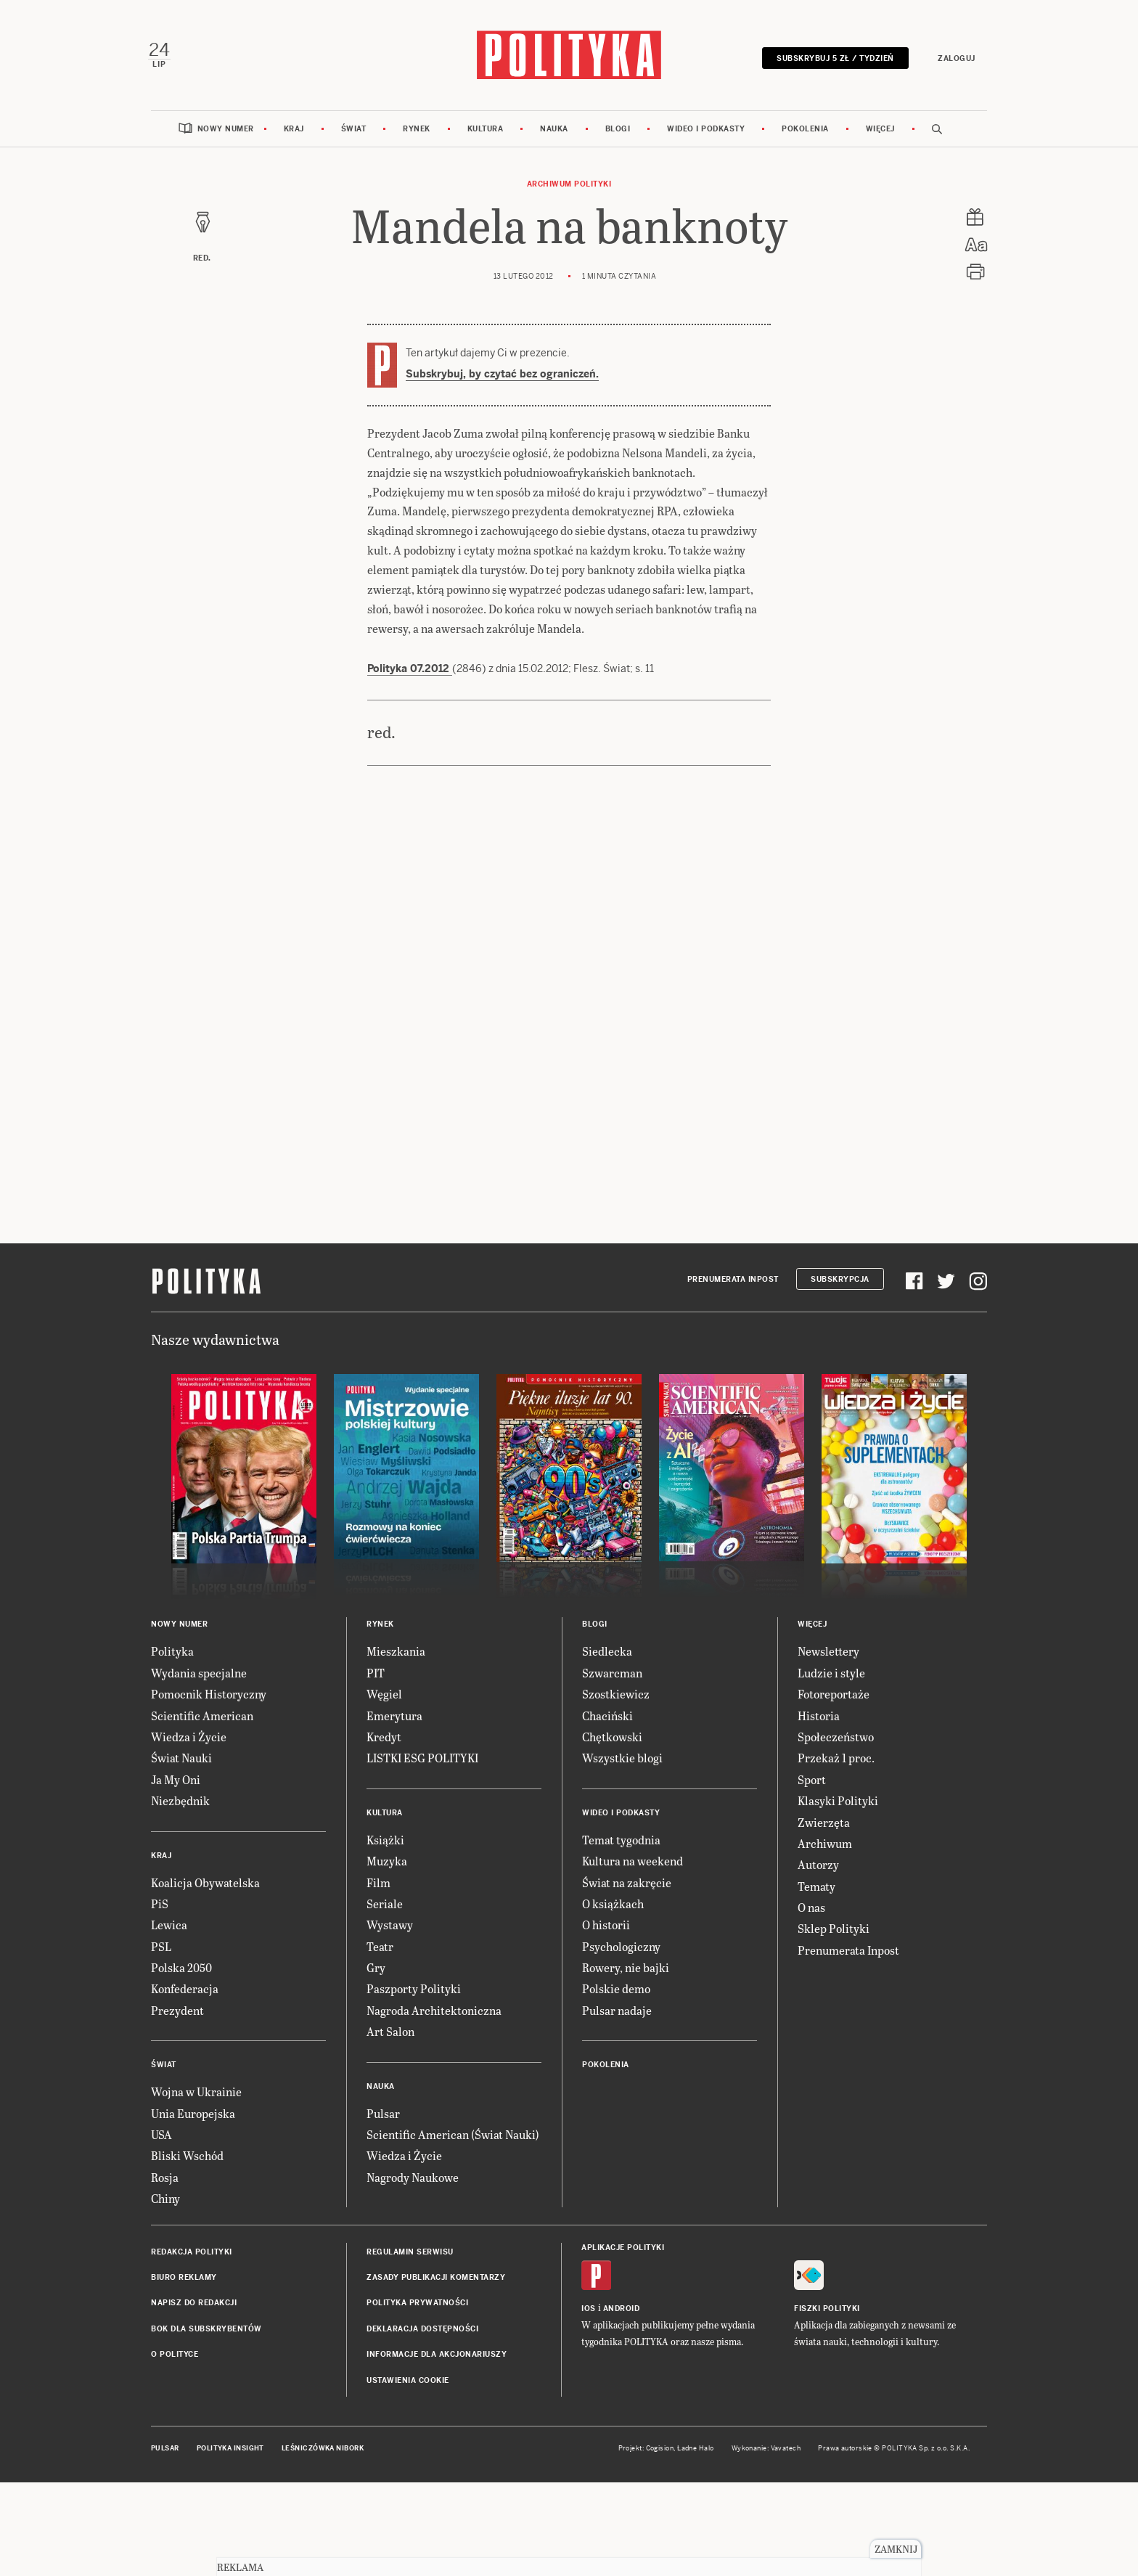 Image resolution: width=1138 pixels, height=2576 pixels. I want to click on Nauka, so click(554, 132).